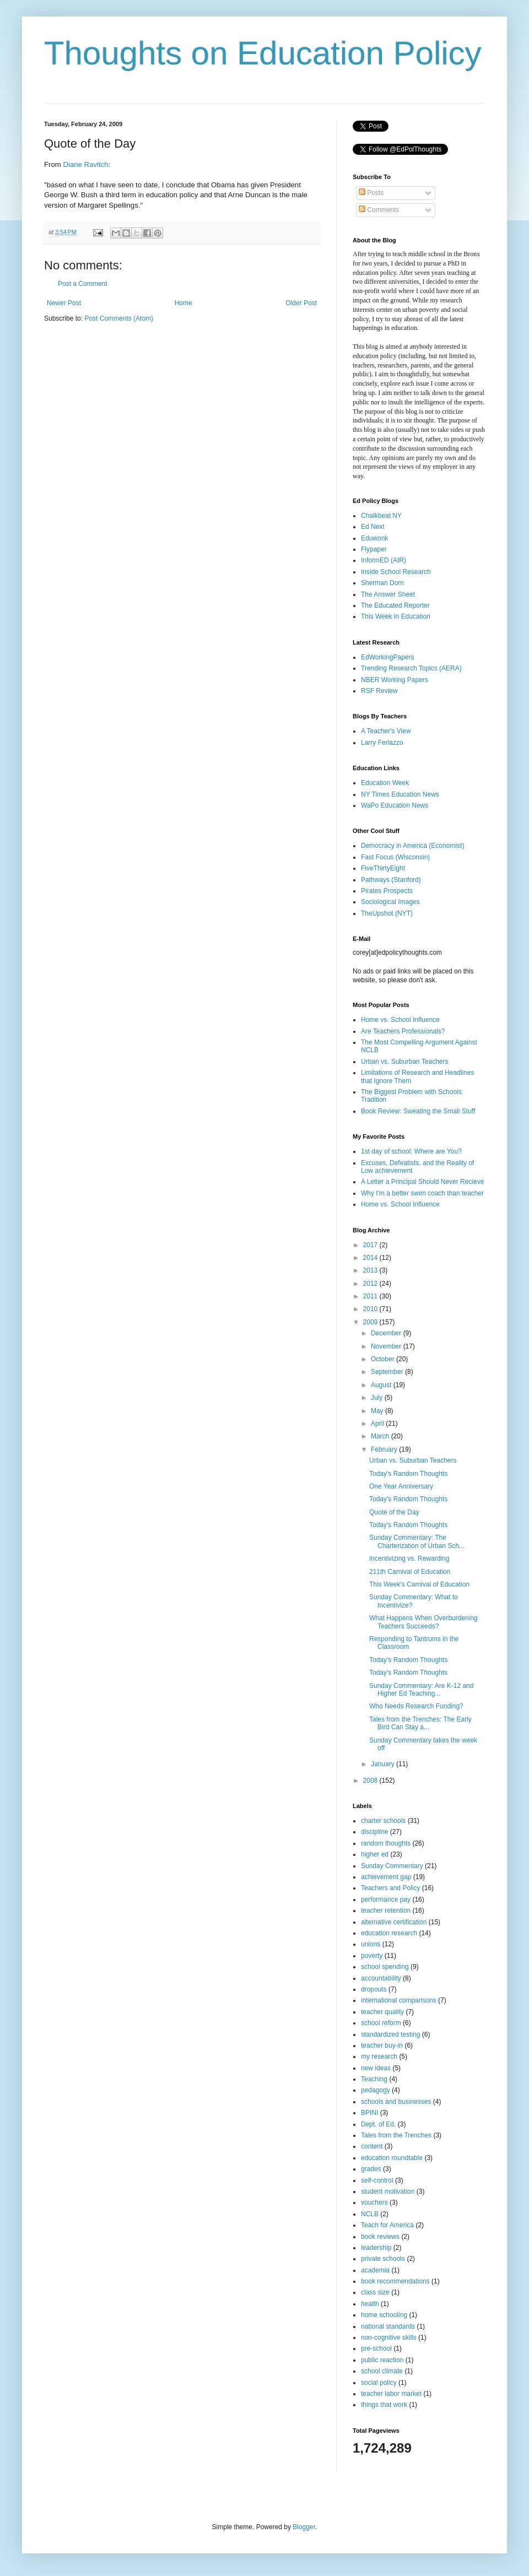 Image resolution: width=529 pixels, height=2576 pixels. What do you see at coordinates (418, 1111) in the screenshot?
I see `Book Review: Sweating the Small Stuff` at bounding box center [418, 1111].